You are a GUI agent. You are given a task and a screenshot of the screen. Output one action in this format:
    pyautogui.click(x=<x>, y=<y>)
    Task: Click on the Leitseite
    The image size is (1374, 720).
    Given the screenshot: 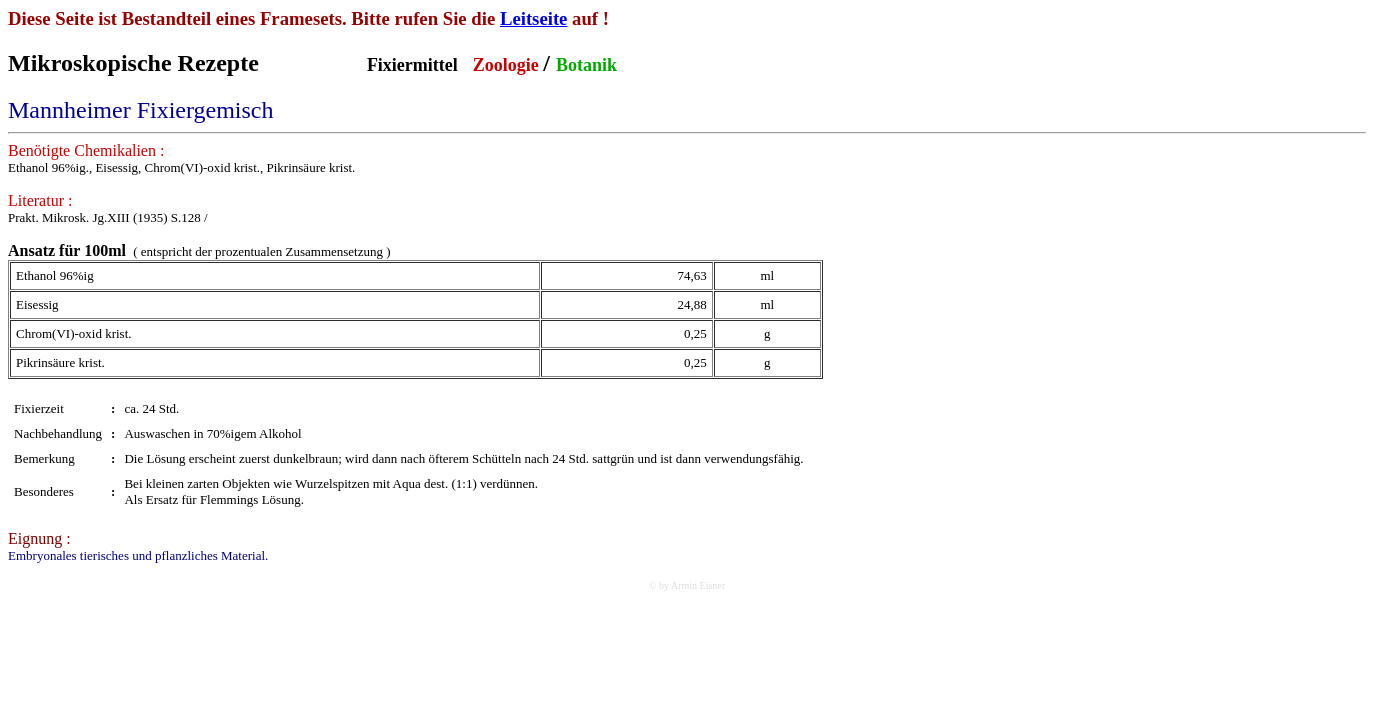 What is the action you would take?
    pyautogui.click(x=534, y=18)
    